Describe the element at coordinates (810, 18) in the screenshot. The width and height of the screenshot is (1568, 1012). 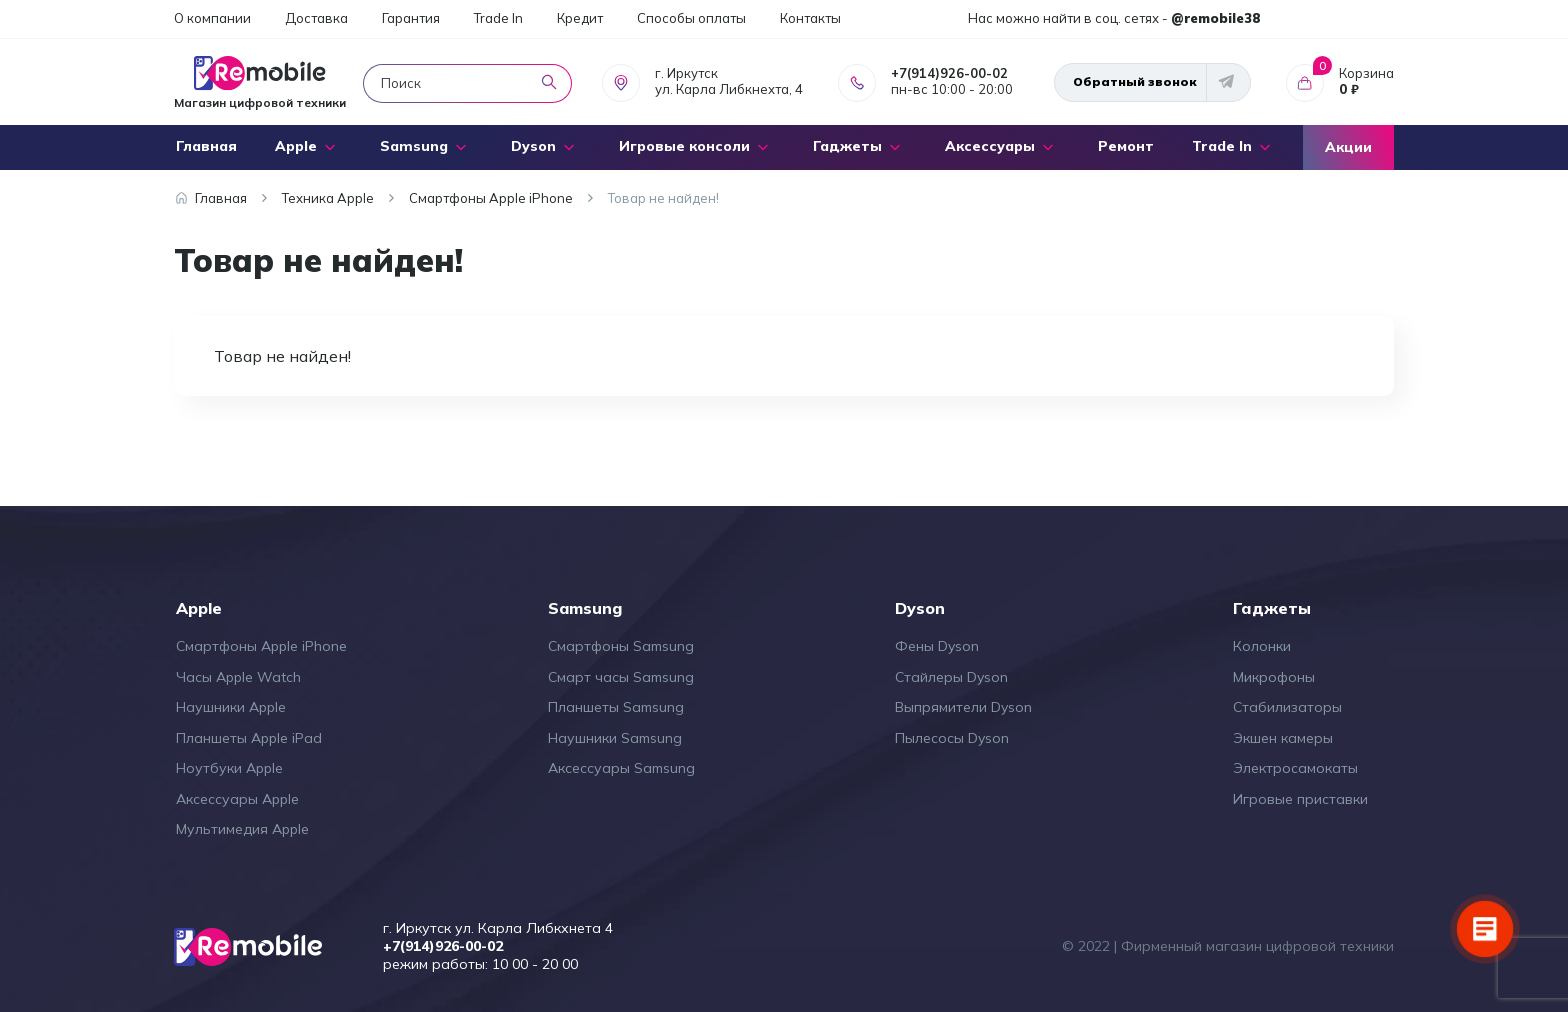
I see `Контакты` at that location.